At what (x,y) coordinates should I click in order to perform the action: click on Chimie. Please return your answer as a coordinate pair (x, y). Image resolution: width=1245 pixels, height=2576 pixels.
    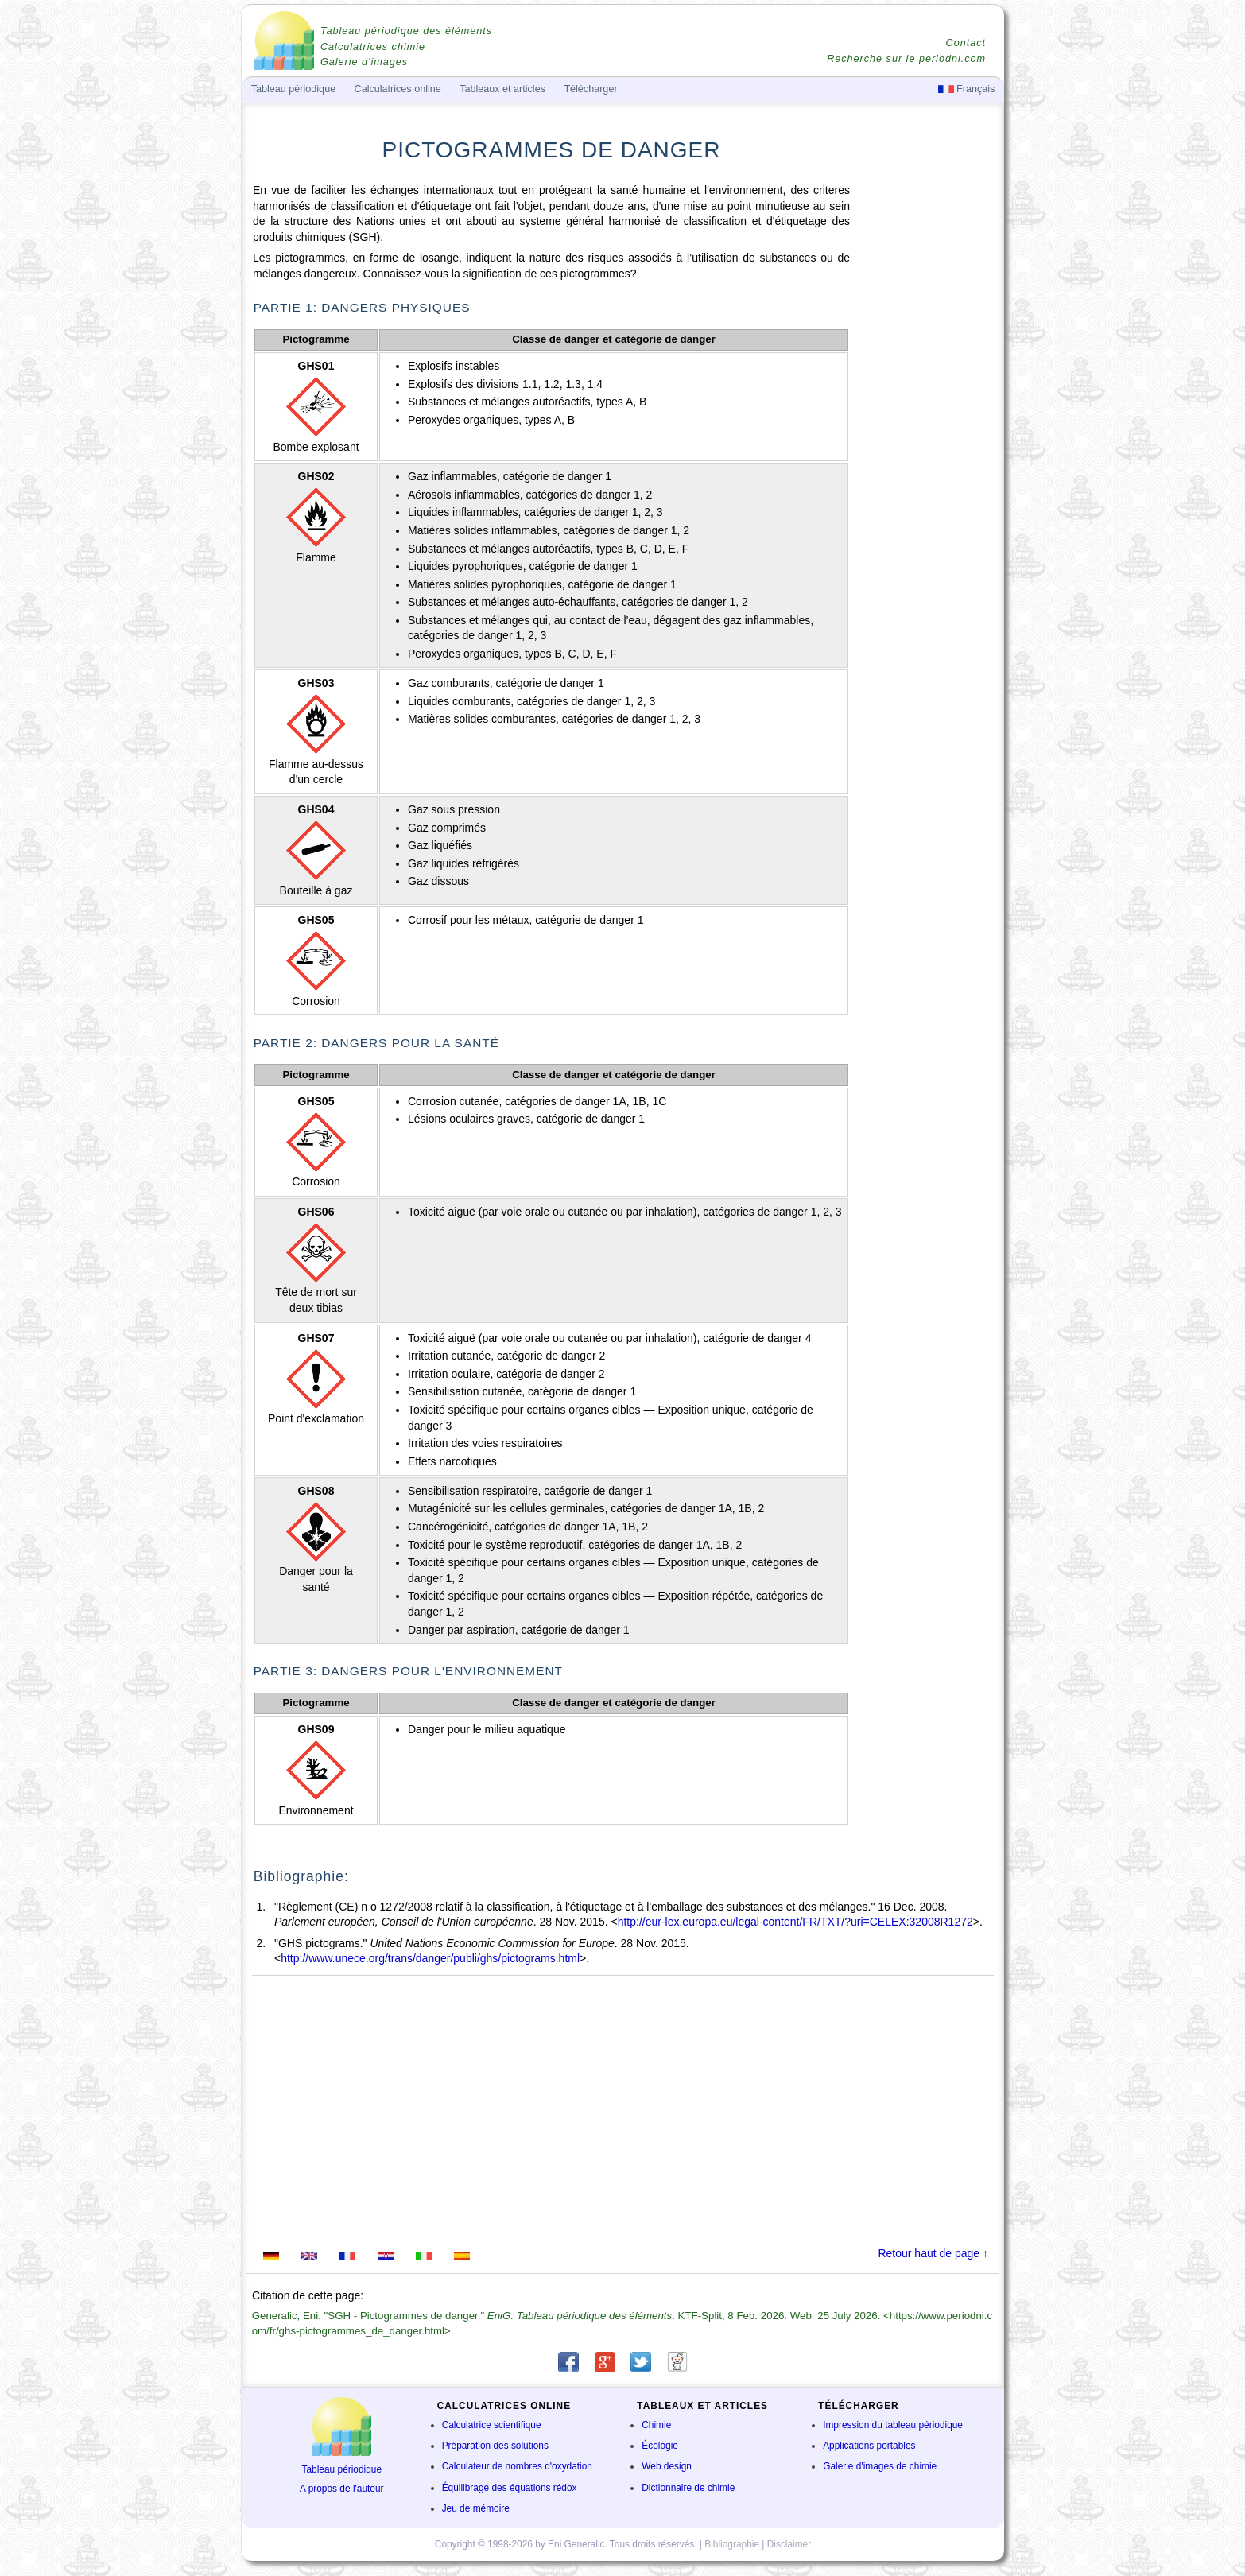
    Looking at the image, I should click on (656, 2425).